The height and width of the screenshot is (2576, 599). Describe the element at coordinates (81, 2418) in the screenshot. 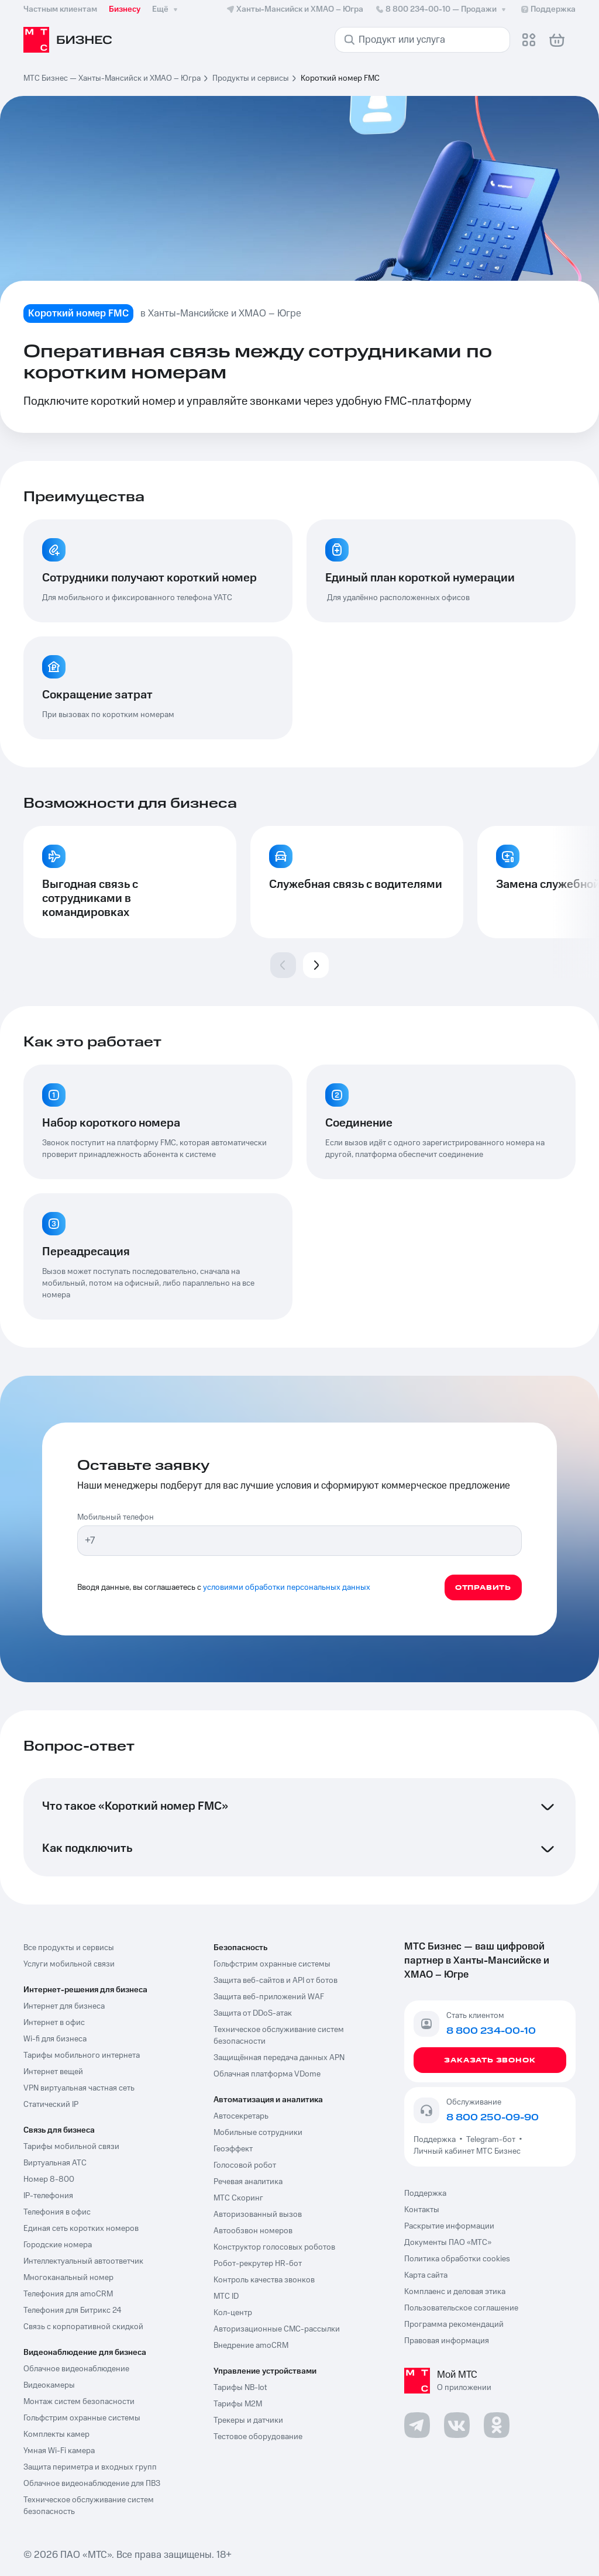

I see `Гольфстрим охранные системы` at that location.